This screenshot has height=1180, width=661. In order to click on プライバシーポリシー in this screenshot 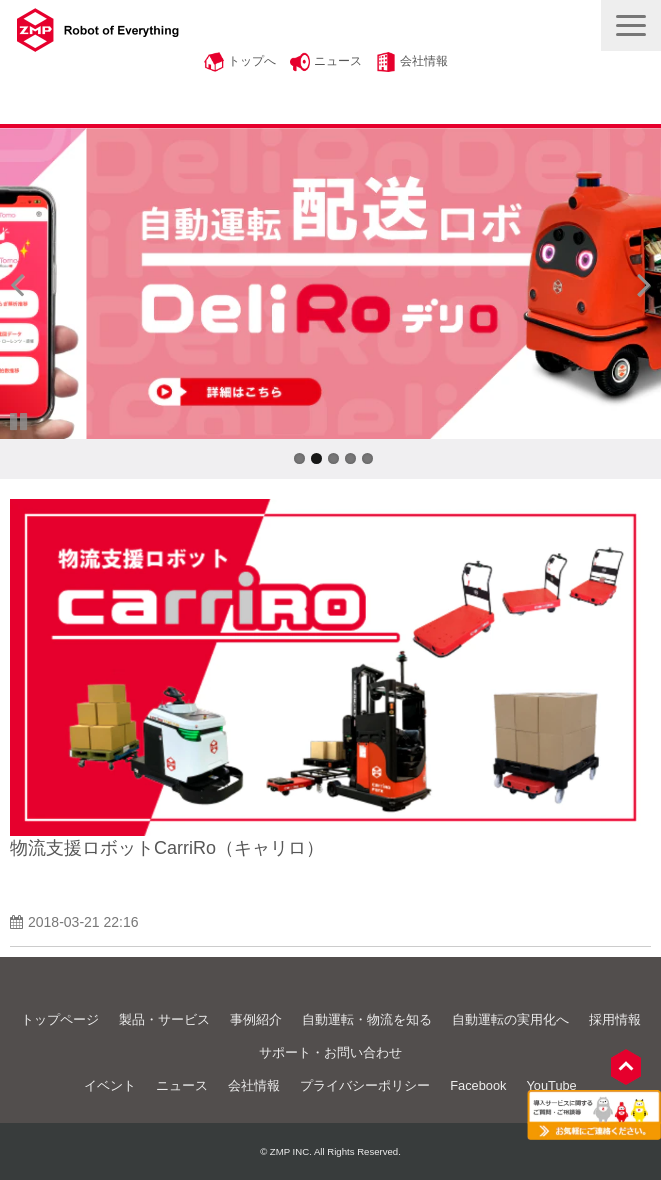, I will do `click(365, 1085)`.